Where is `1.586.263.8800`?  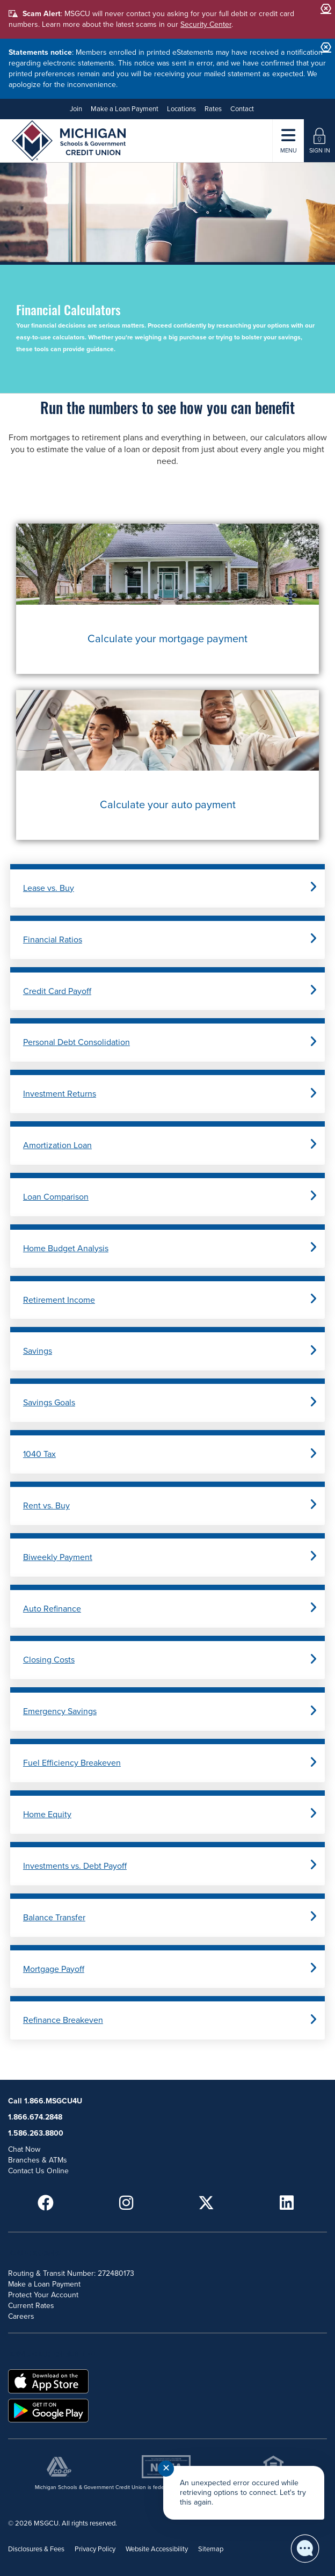 1.586.263.8800 is located at coordinates (35, 2133).